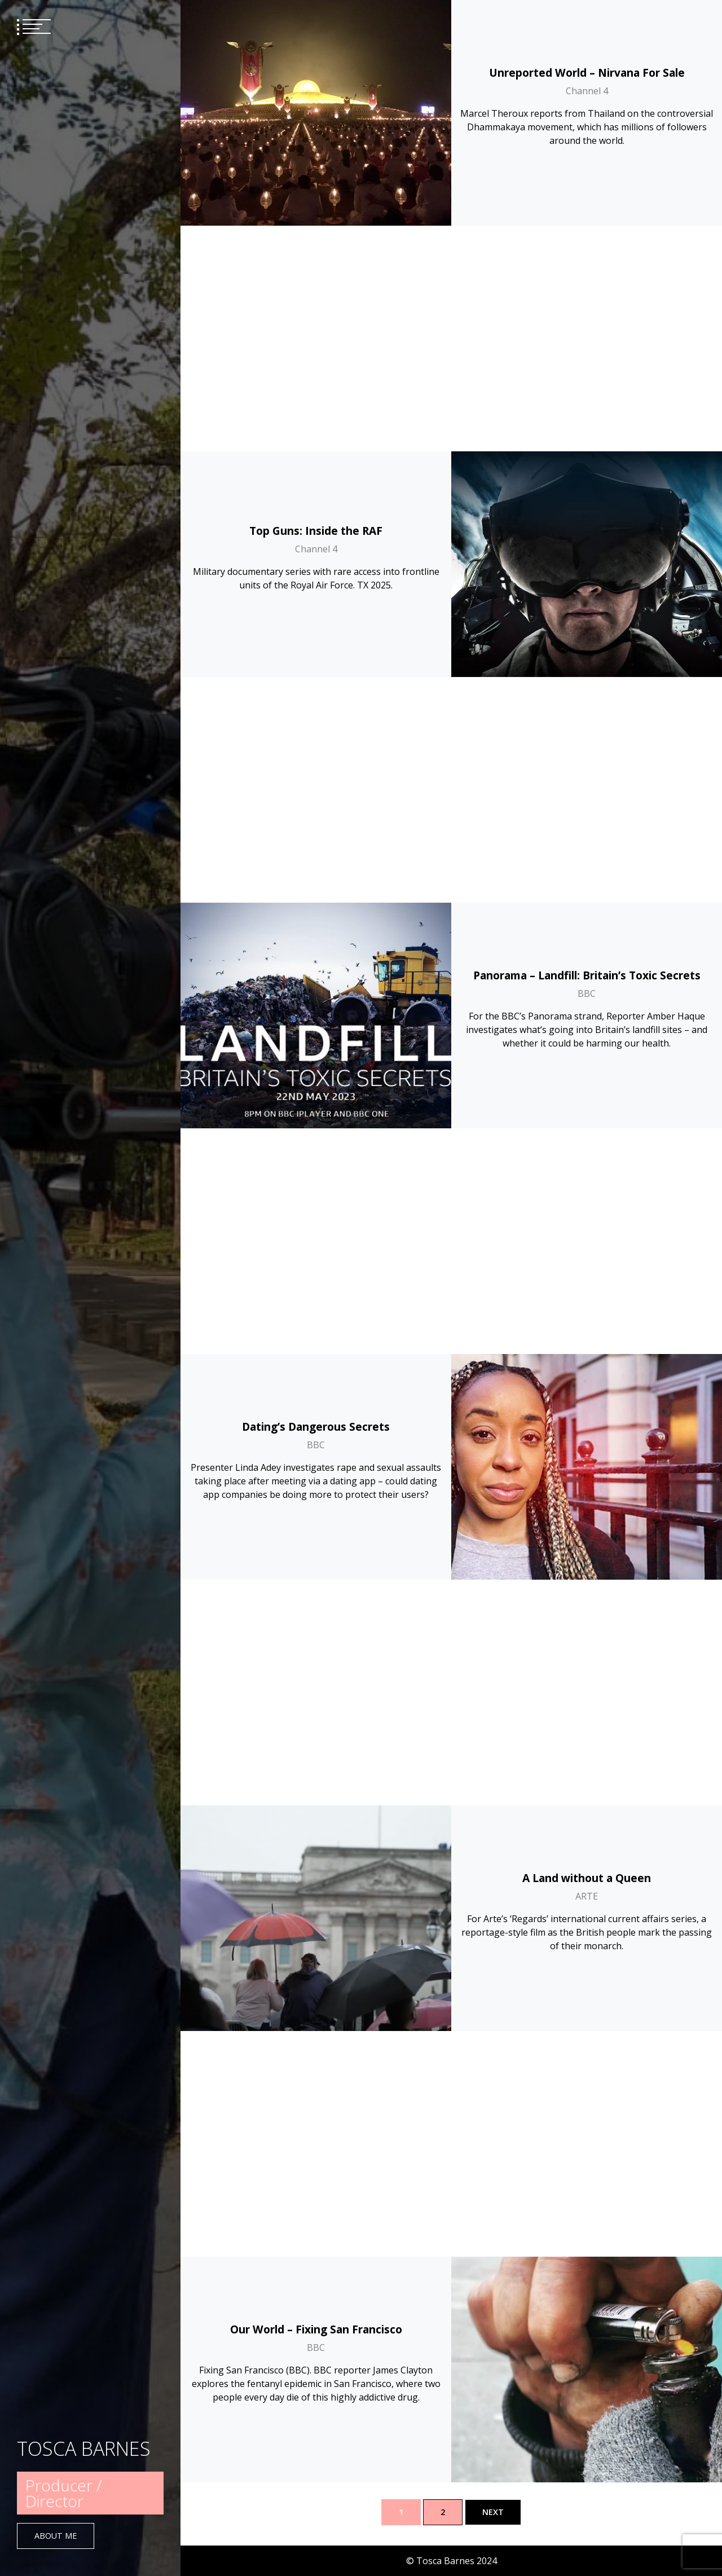  Describe the element at coordinates (587, 91) in the screenshot. I see `Channel 4` at that location.